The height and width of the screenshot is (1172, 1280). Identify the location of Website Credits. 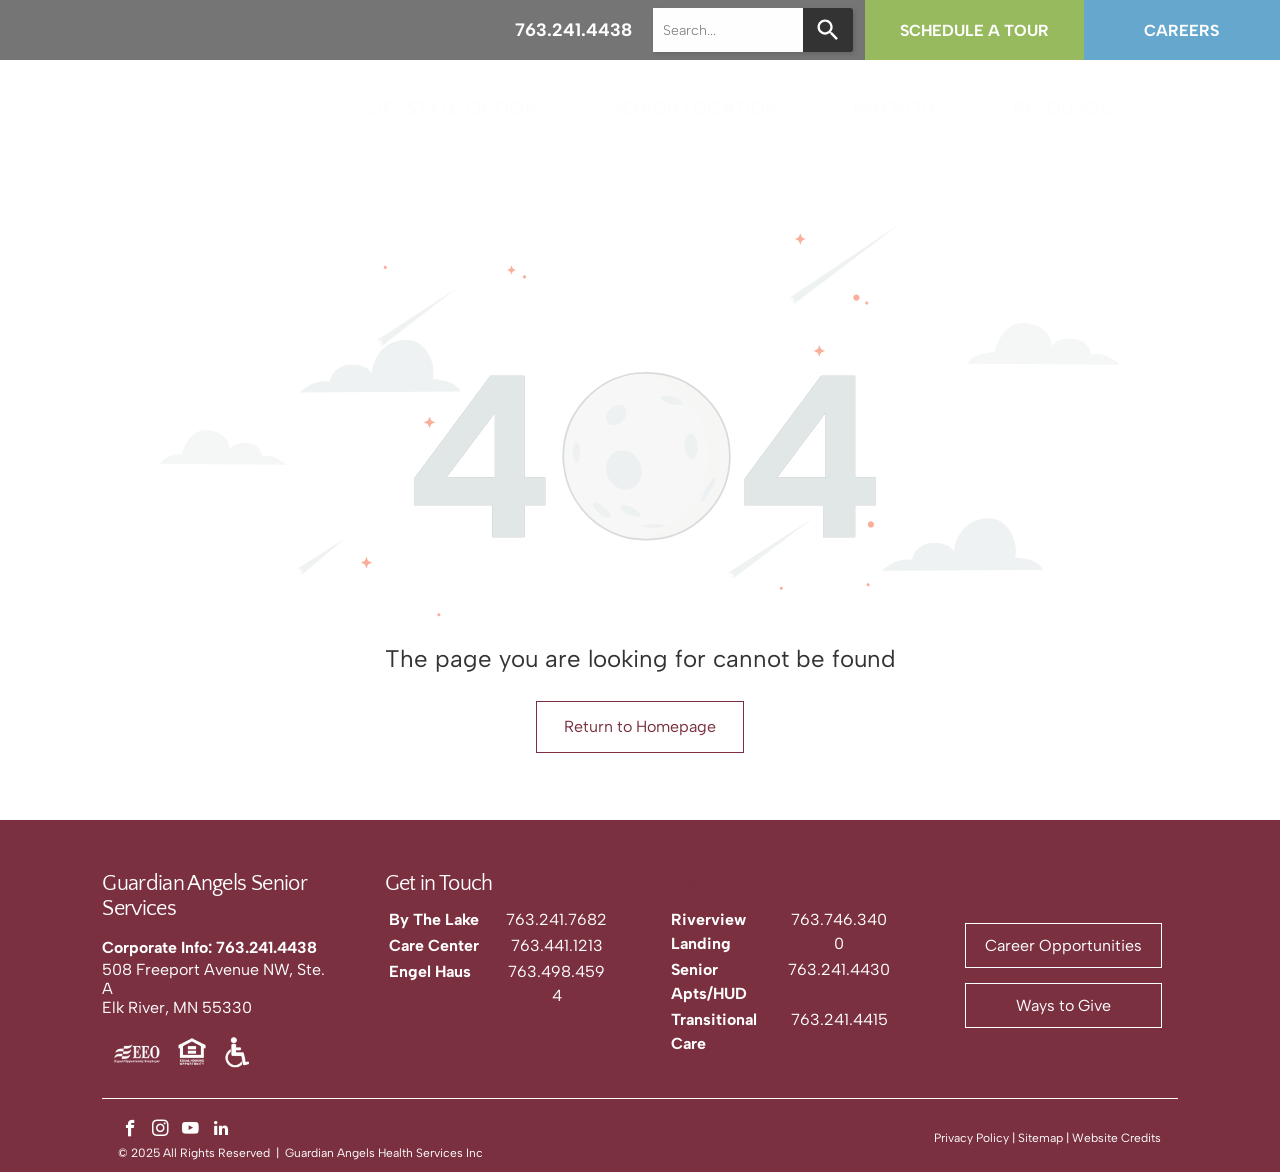
(1116, 1138).